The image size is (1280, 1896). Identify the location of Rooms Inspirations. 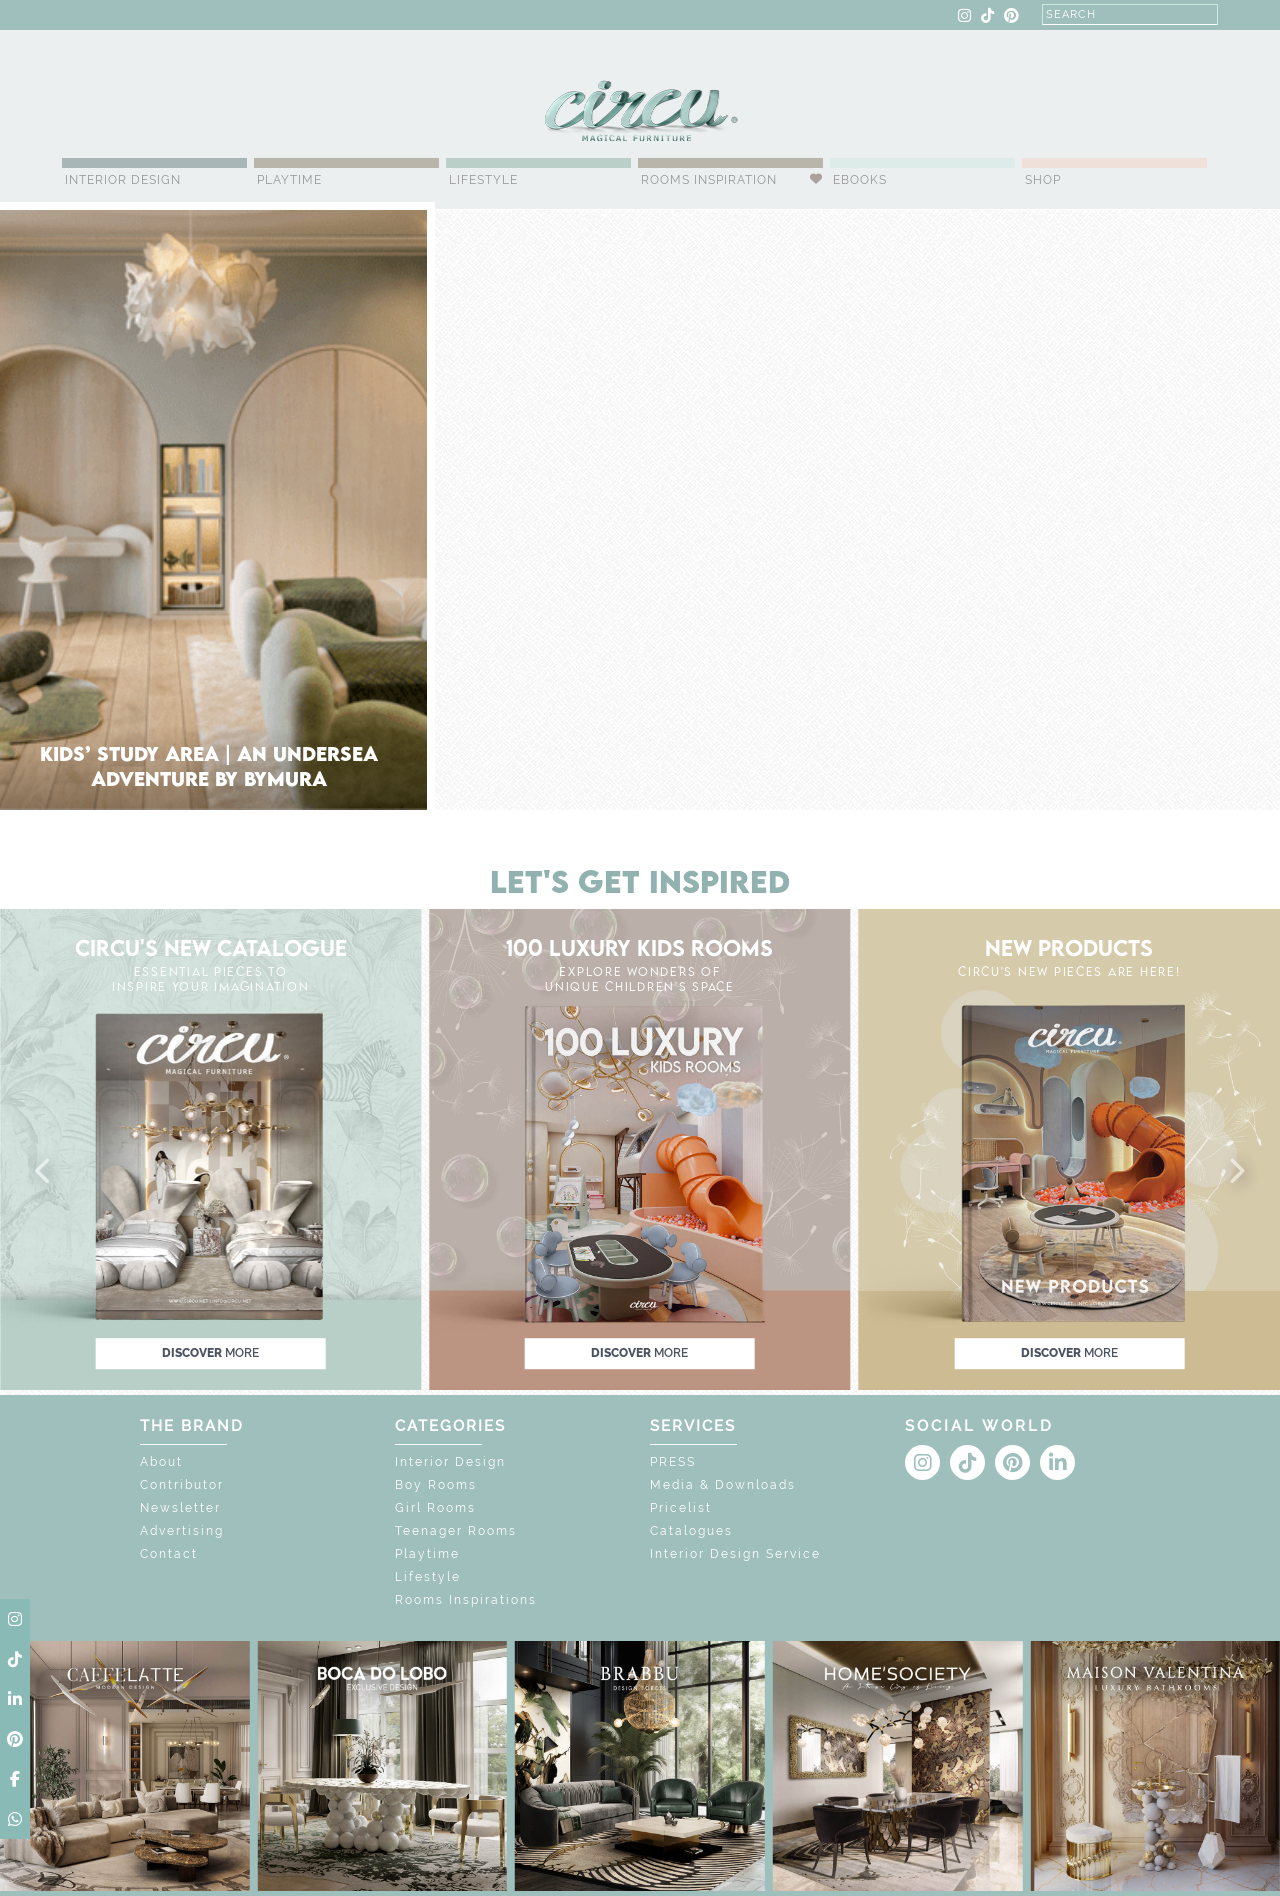
(466, 1600).